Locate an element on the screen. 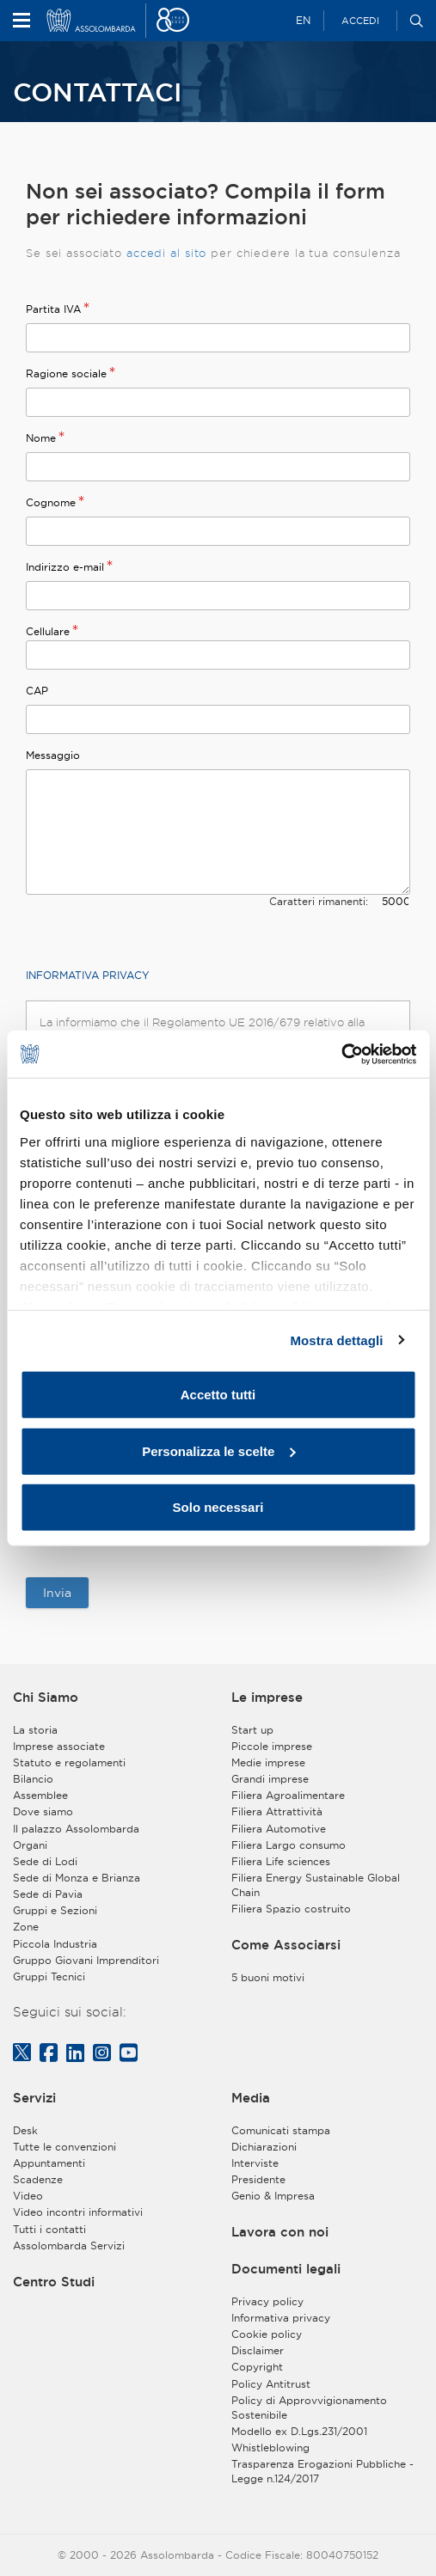  Sede di Lodi is located at coordinates (45, 1861).